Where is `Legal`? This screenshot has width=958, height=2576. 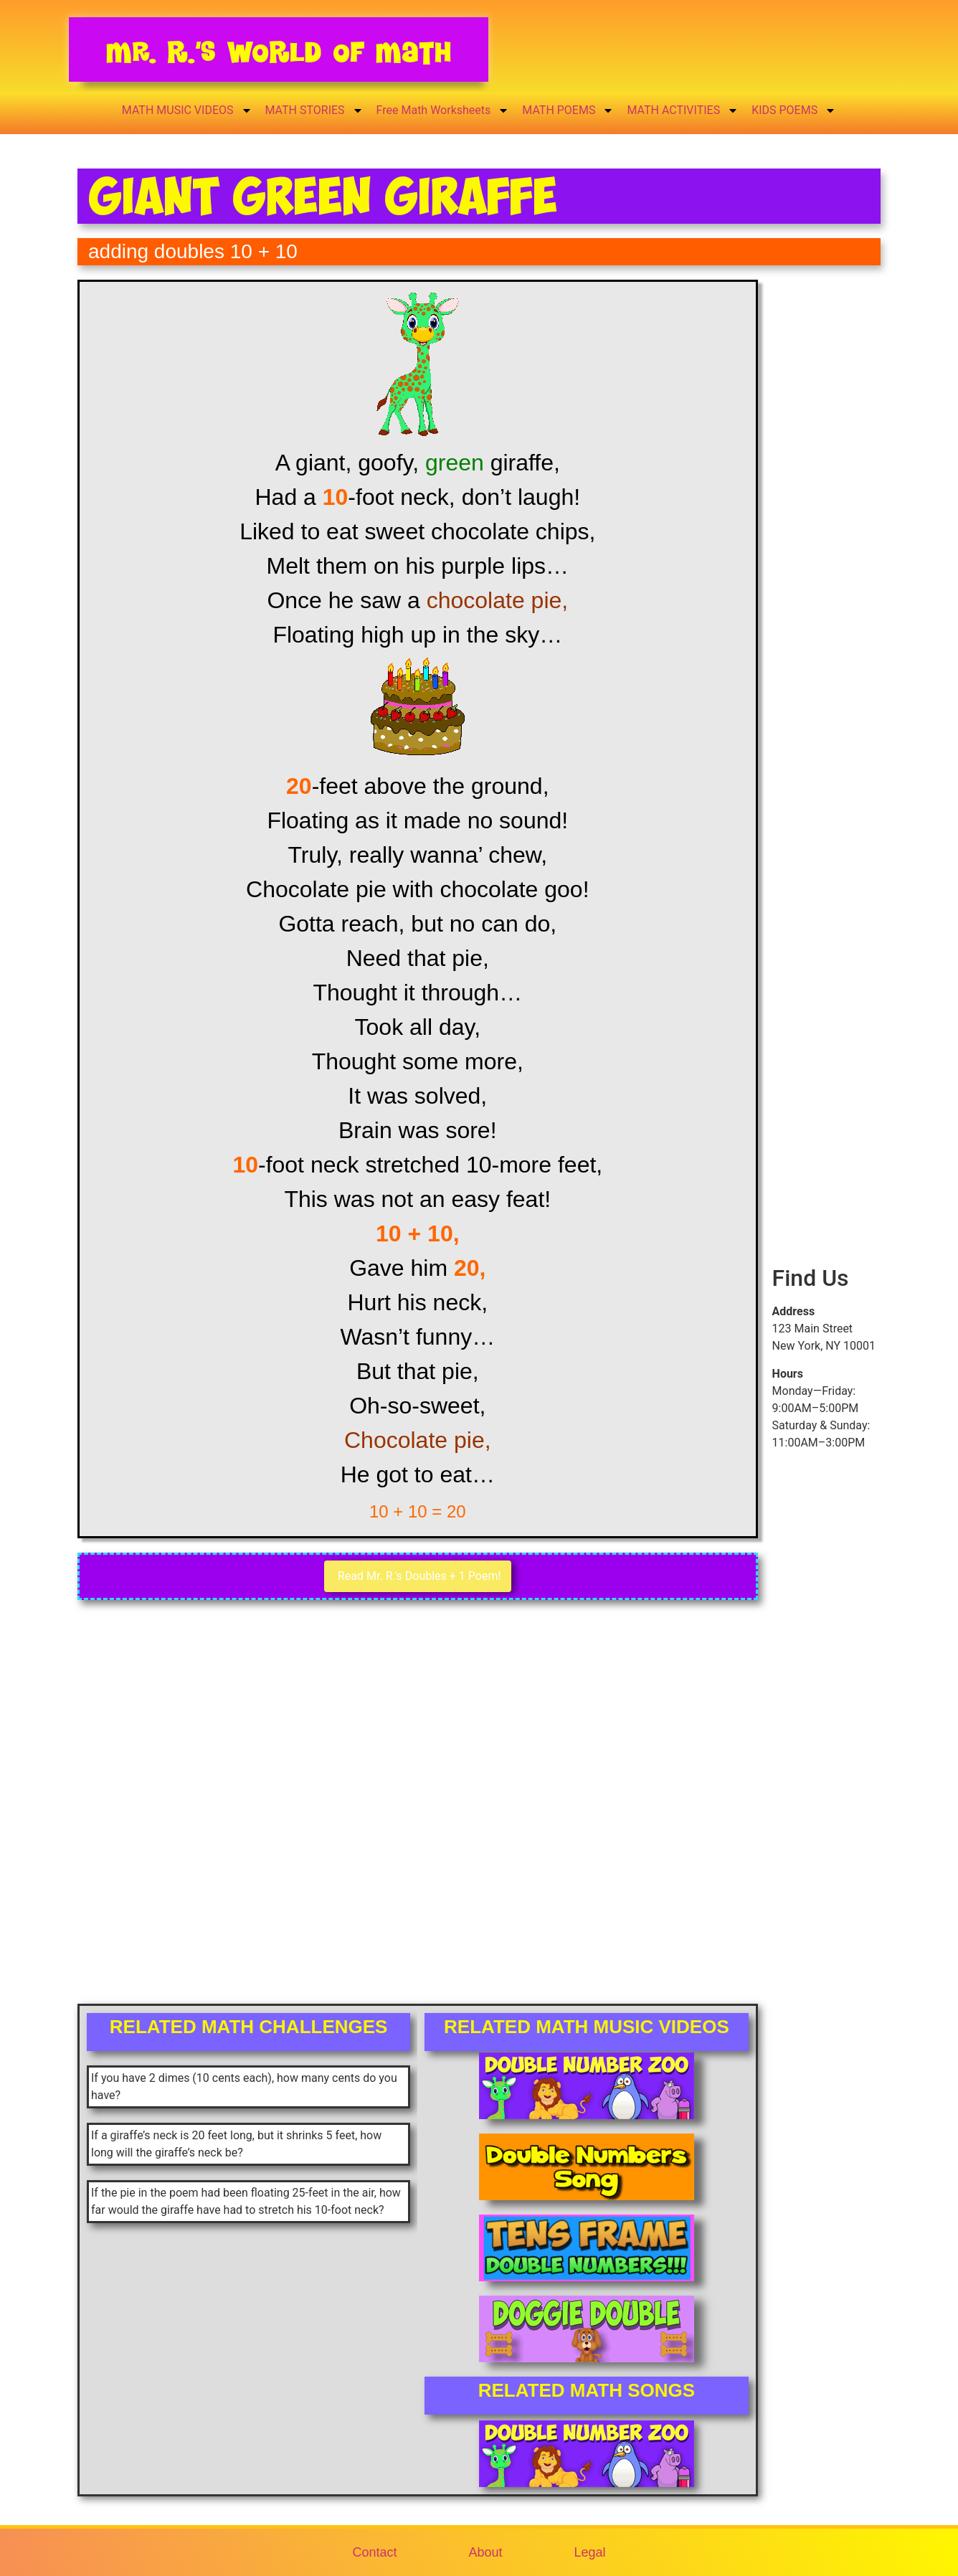 Legal is located at coordinates (590, 2552).